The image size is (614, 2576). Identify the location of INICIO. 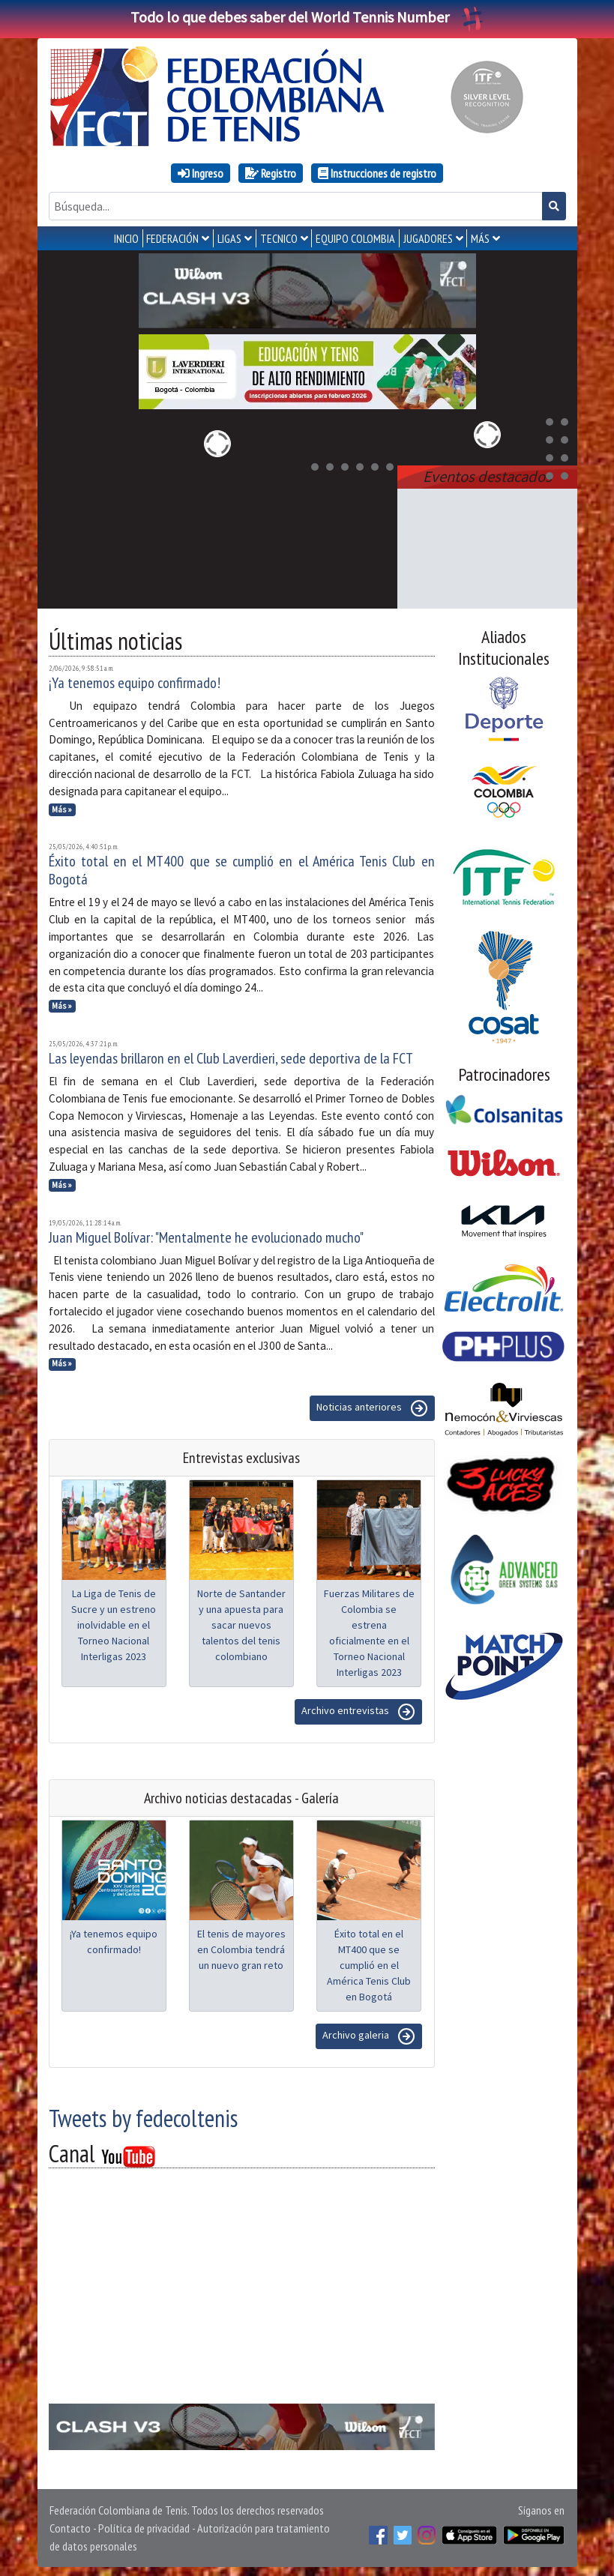
(126, 238).